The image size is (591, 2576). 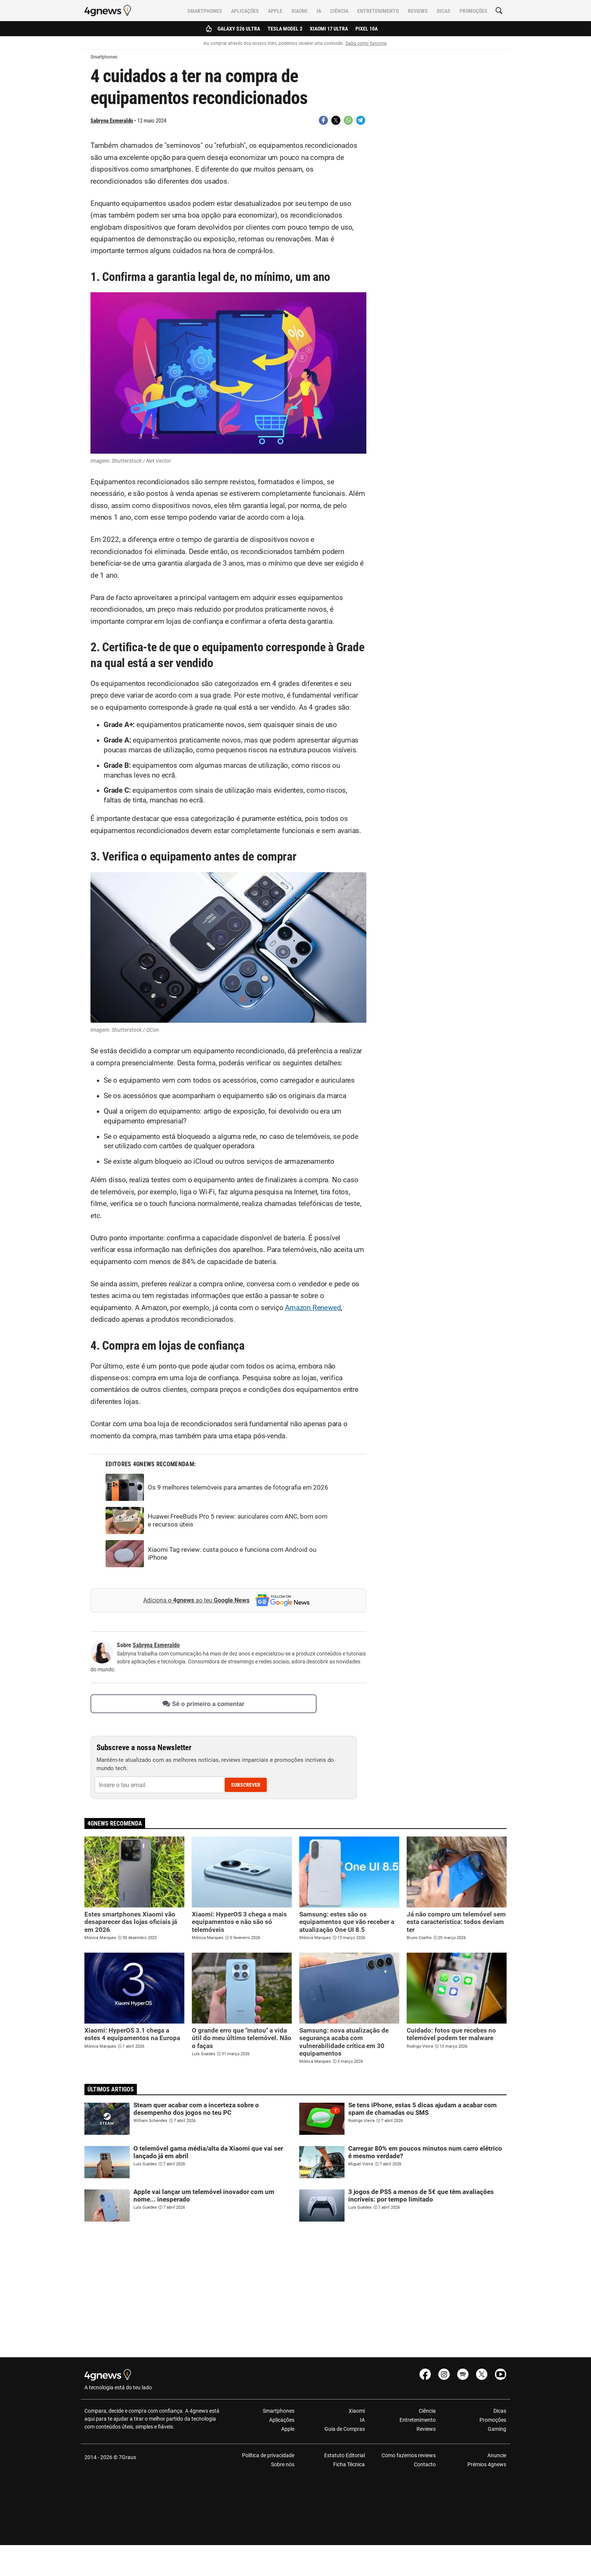 I want to click on Aplicações, so click(x=245, y=11).